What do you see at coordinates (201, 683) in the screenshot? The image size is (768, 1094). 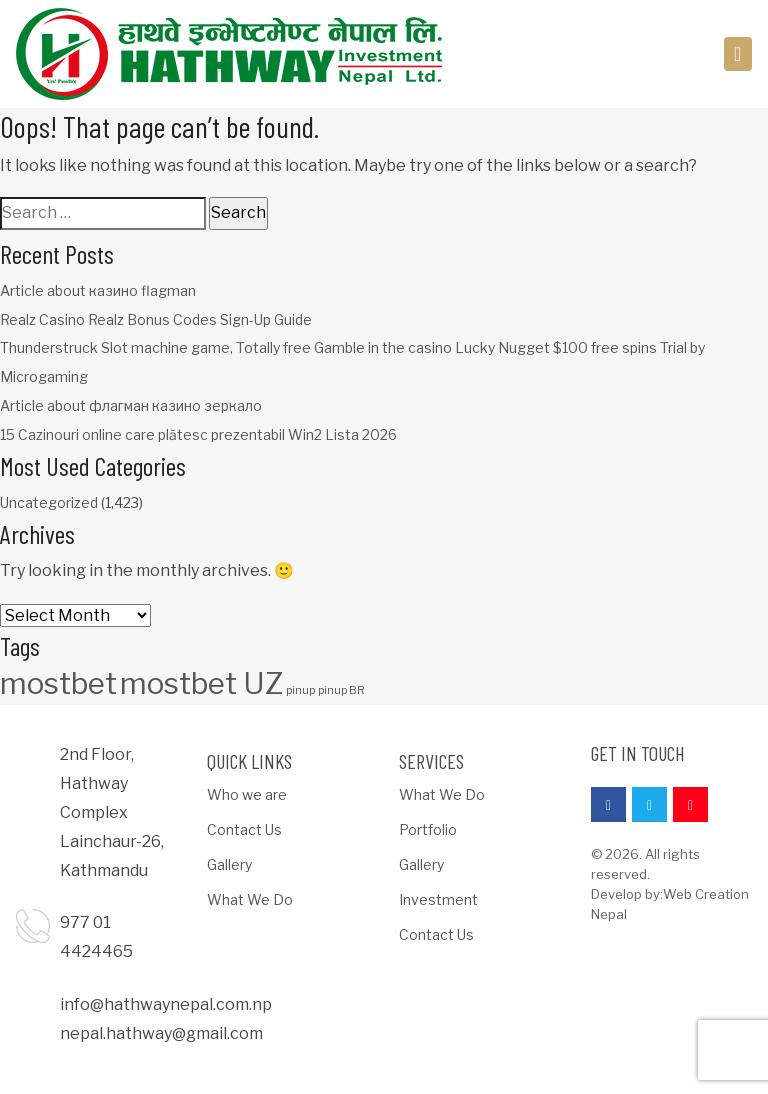 I see `mostbet UZ [mostbet UZ (3 items)]` at bounding box center [201, 683].